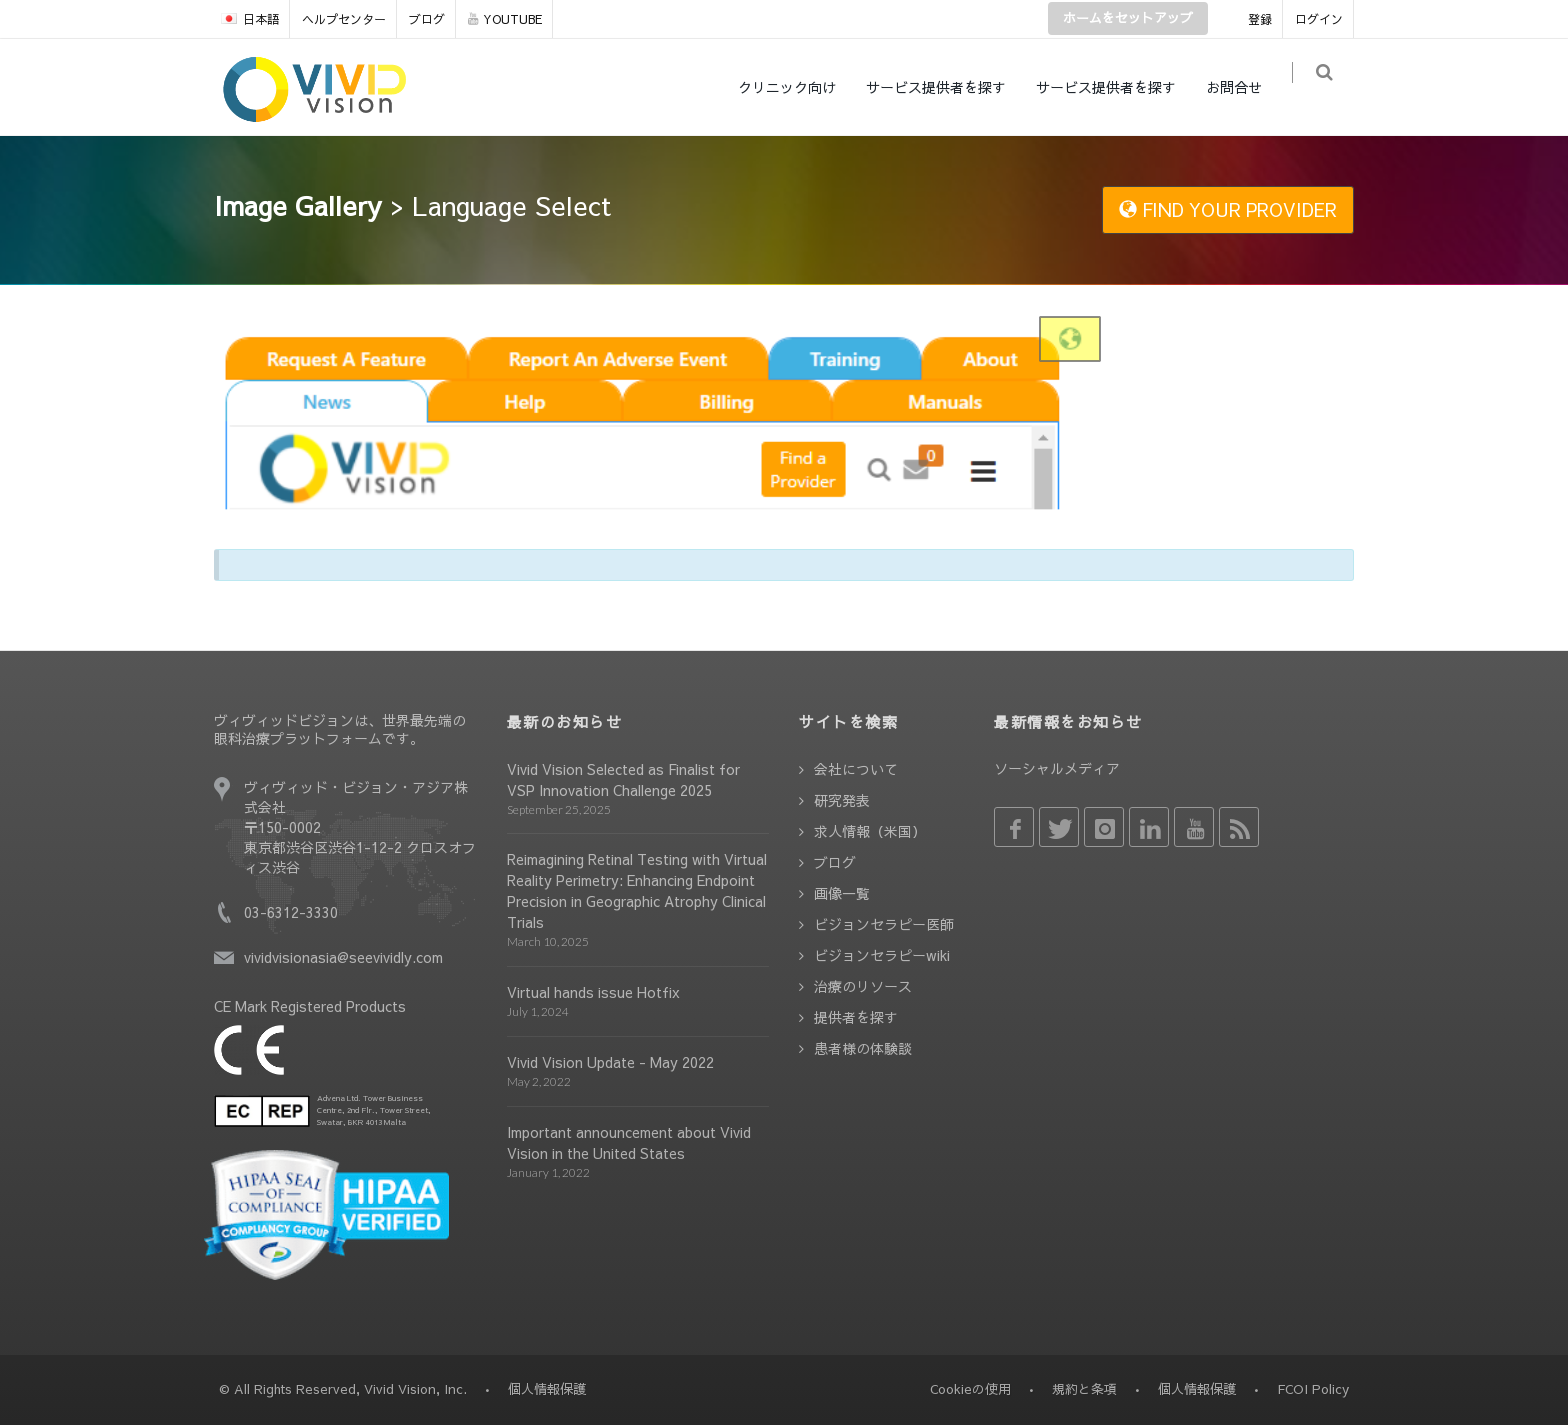 Image resolution: width=1568 pixels, height=1425 pixels. I want to click on ホームをセットアップ, so click(1128, 18).